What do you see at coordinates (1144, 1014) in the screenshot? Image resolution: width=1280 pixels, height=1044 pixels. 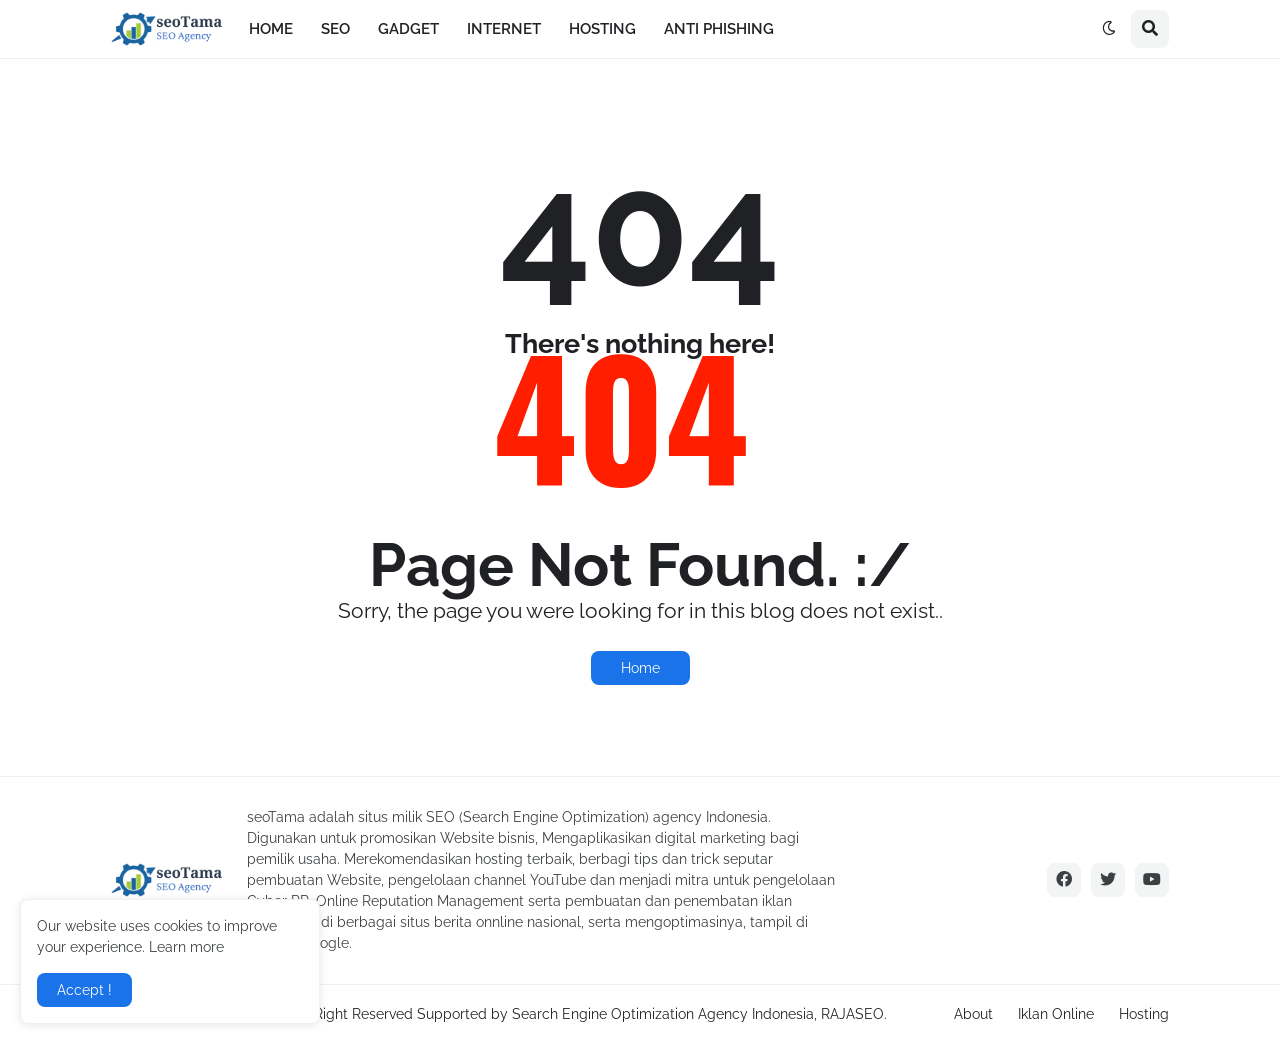 I see `Hosting` at bounding box center [1144, 1014].